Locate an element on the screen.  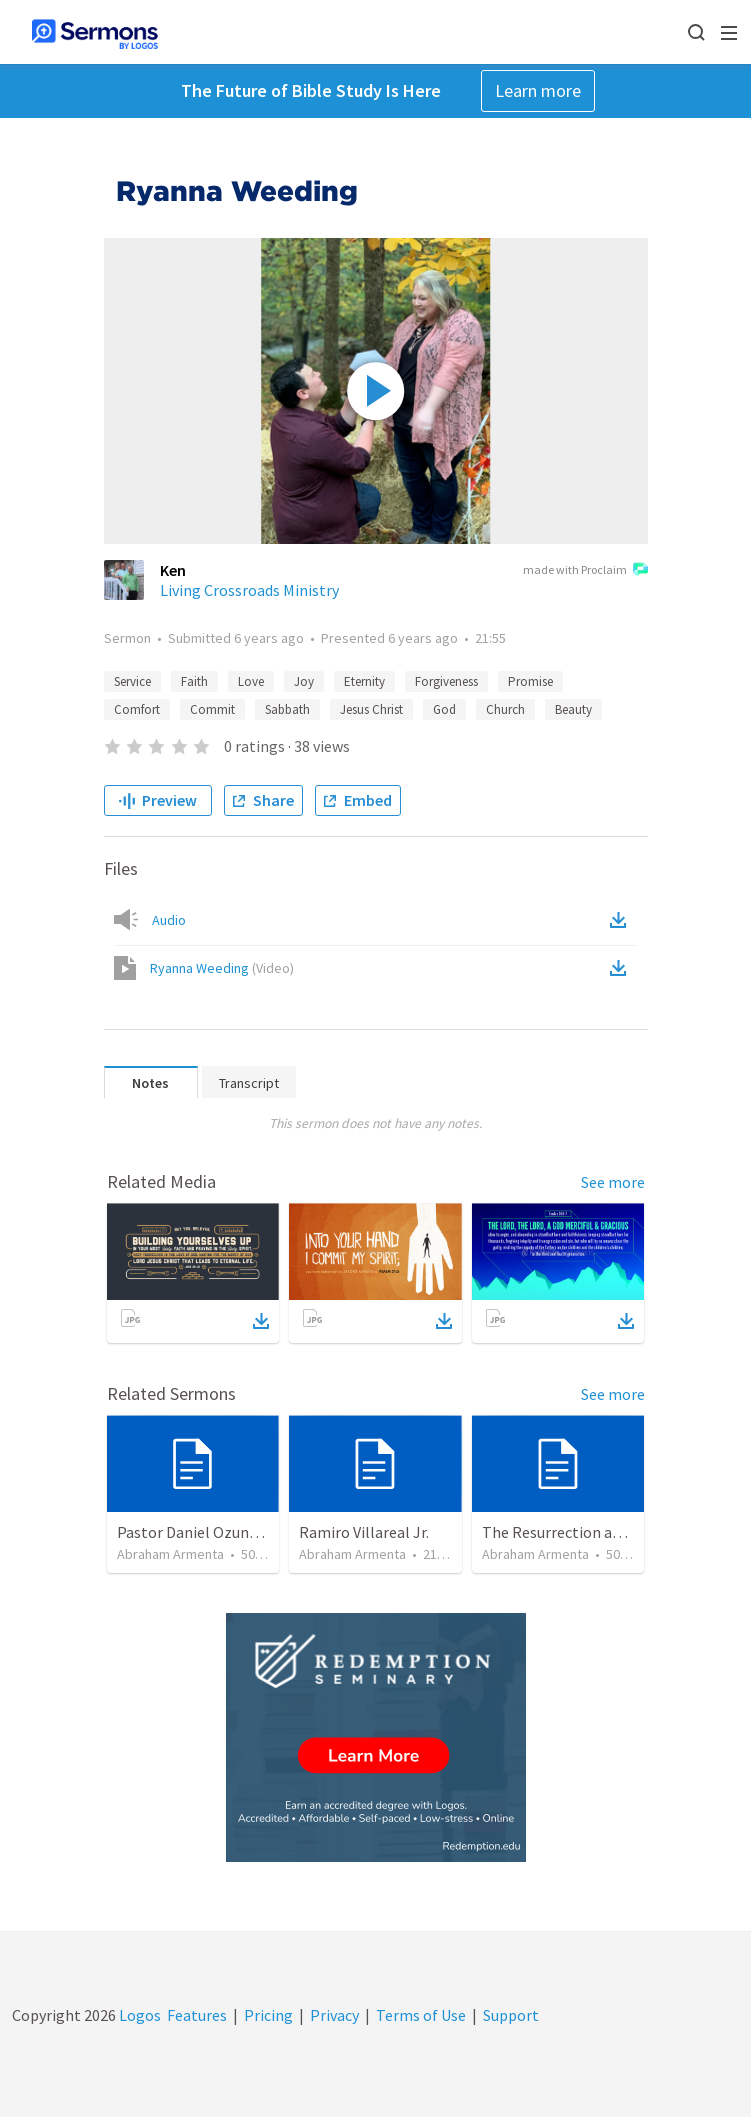
Joy is located at coordinates (304, 681).